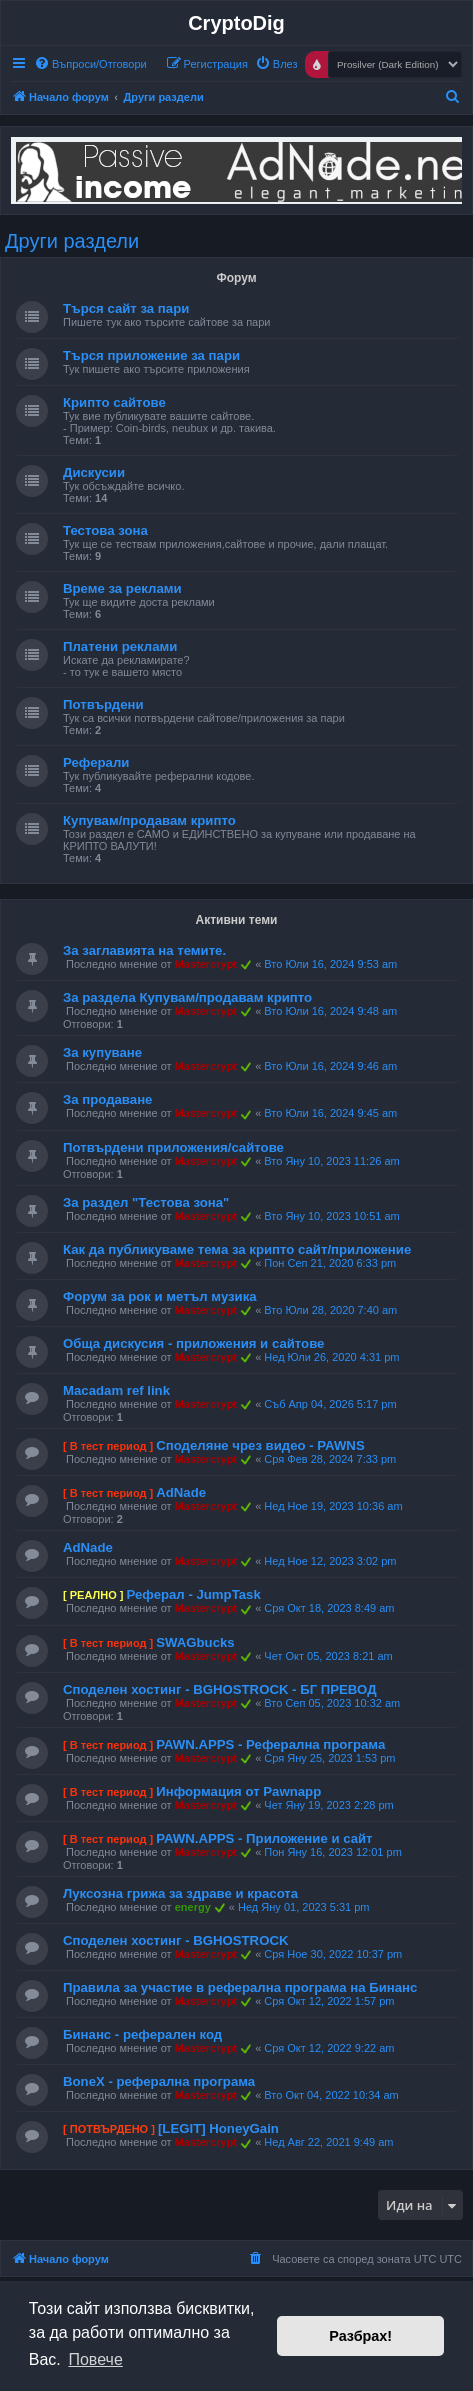  I want to click on Други раздели, so click(72, 241).